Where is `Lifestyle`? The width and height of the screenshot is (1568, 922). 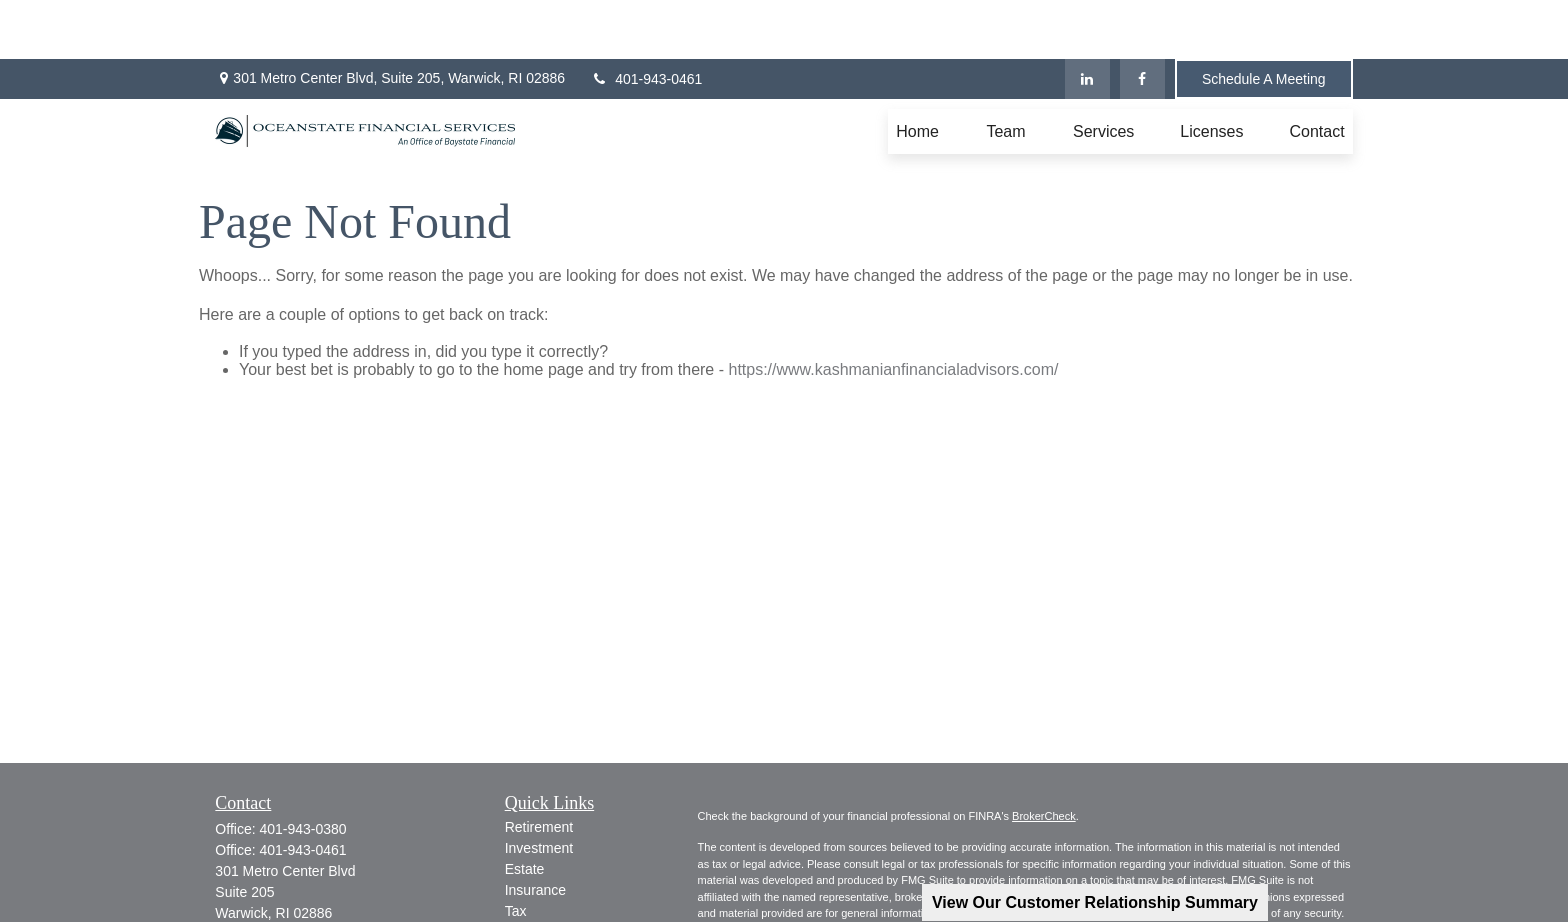 Lifestyle is located at coordinates (530, 894).